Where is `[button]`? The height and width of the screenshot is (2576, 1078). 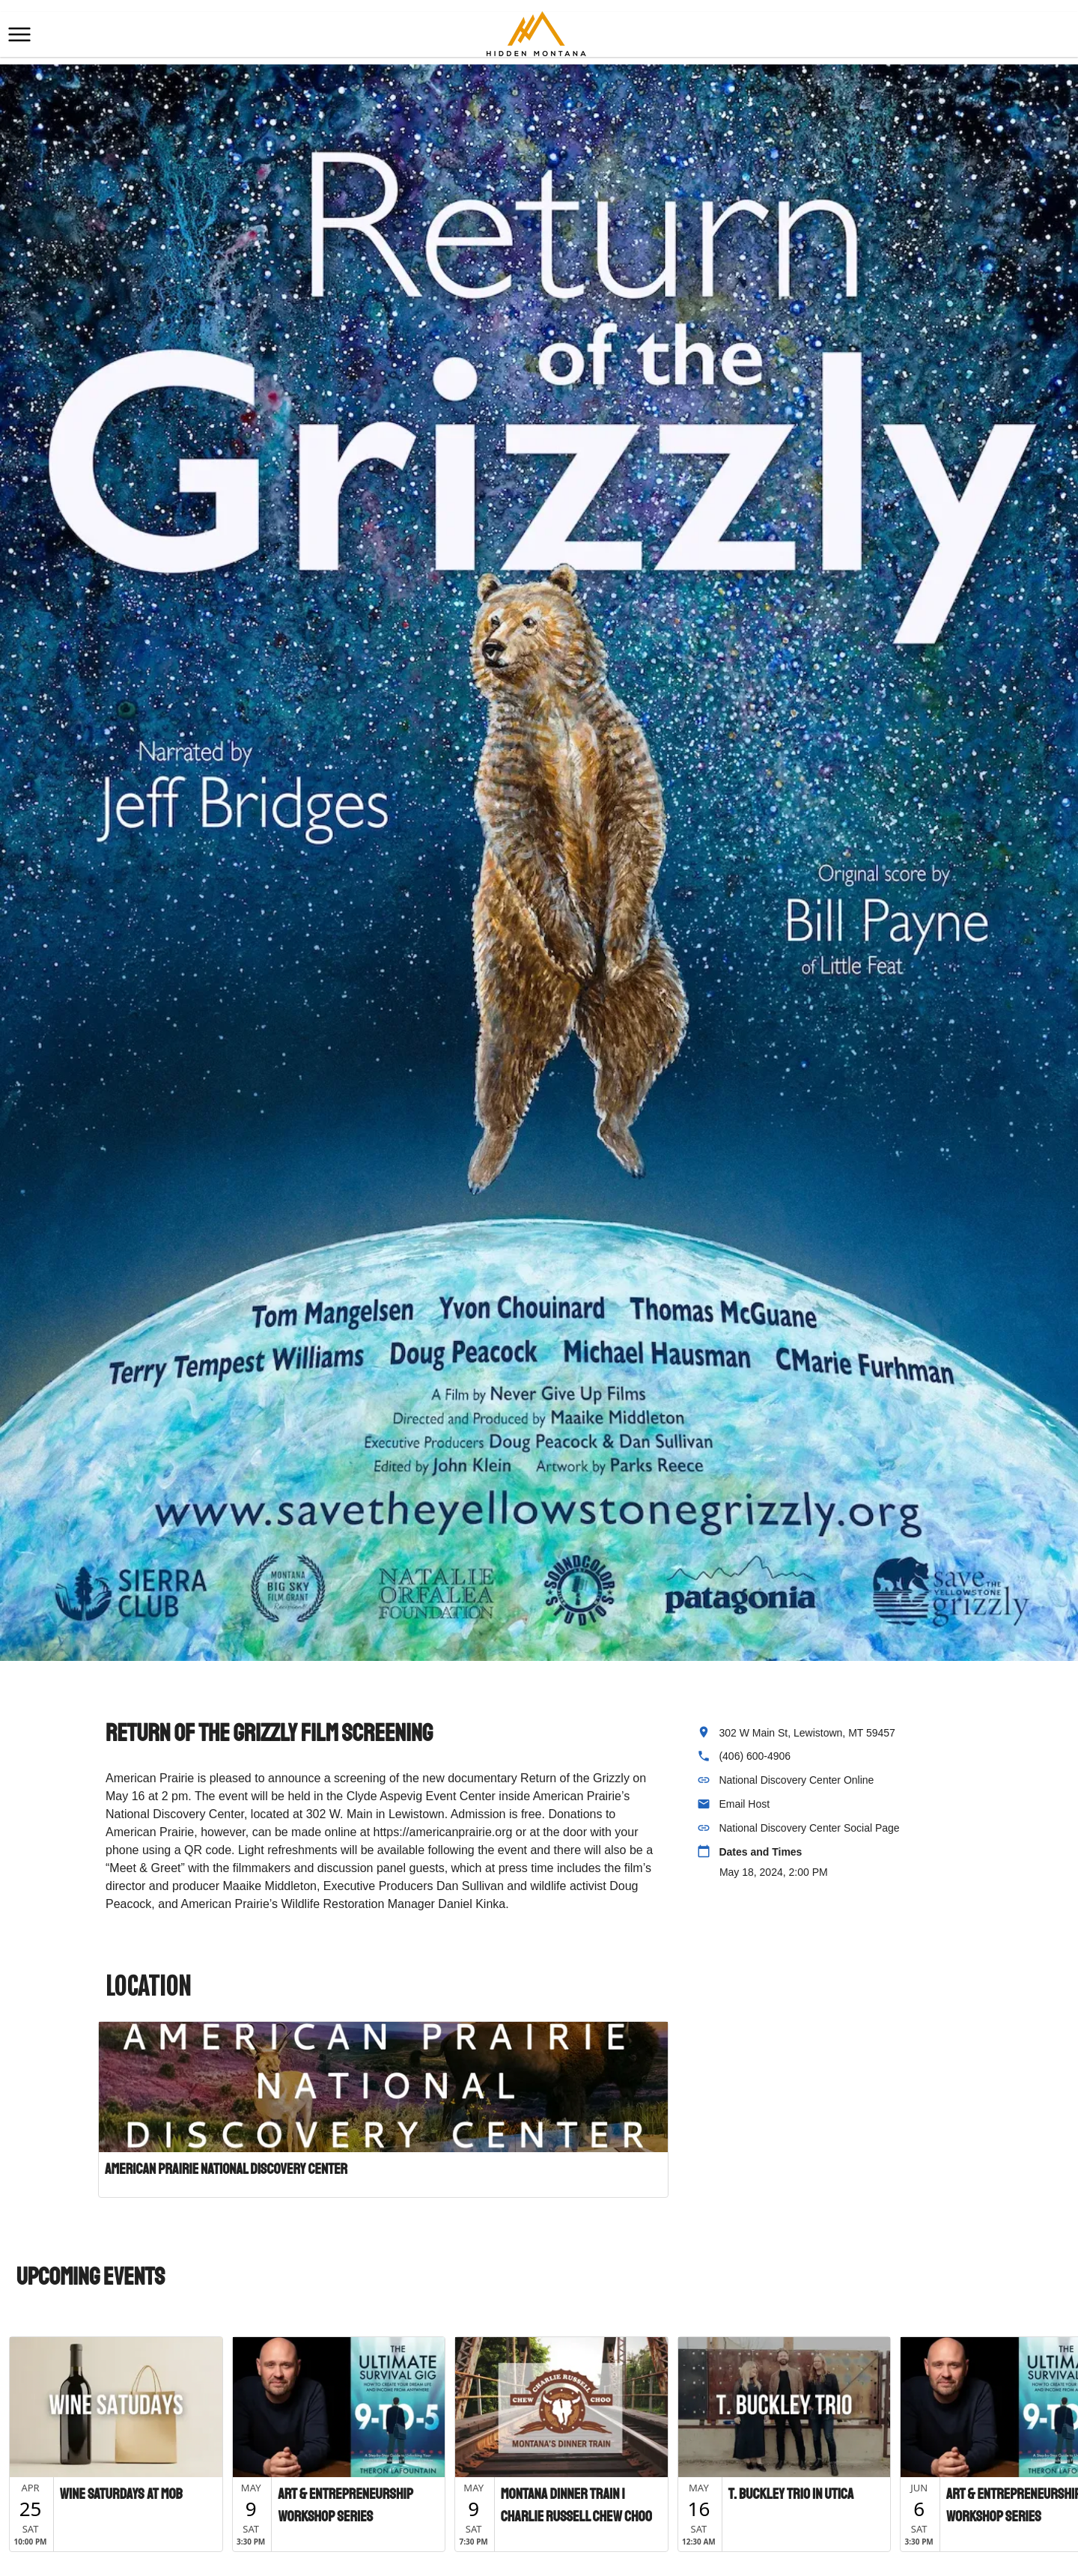
[button] is located at coordinates (19, 34).